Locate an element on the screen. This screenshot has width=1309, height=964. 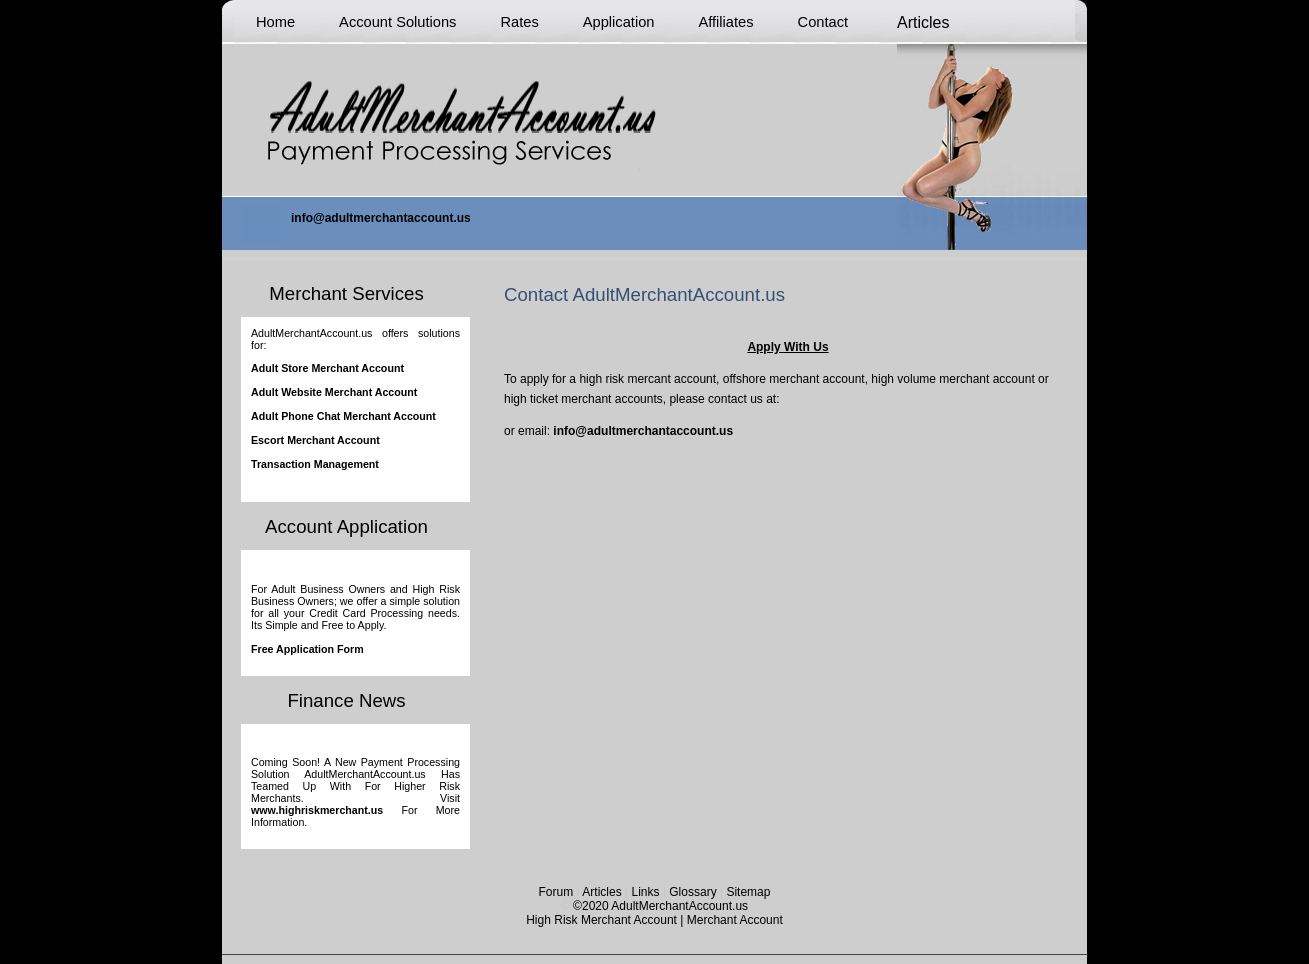
Affiliates is located at coordinates (725, 22).